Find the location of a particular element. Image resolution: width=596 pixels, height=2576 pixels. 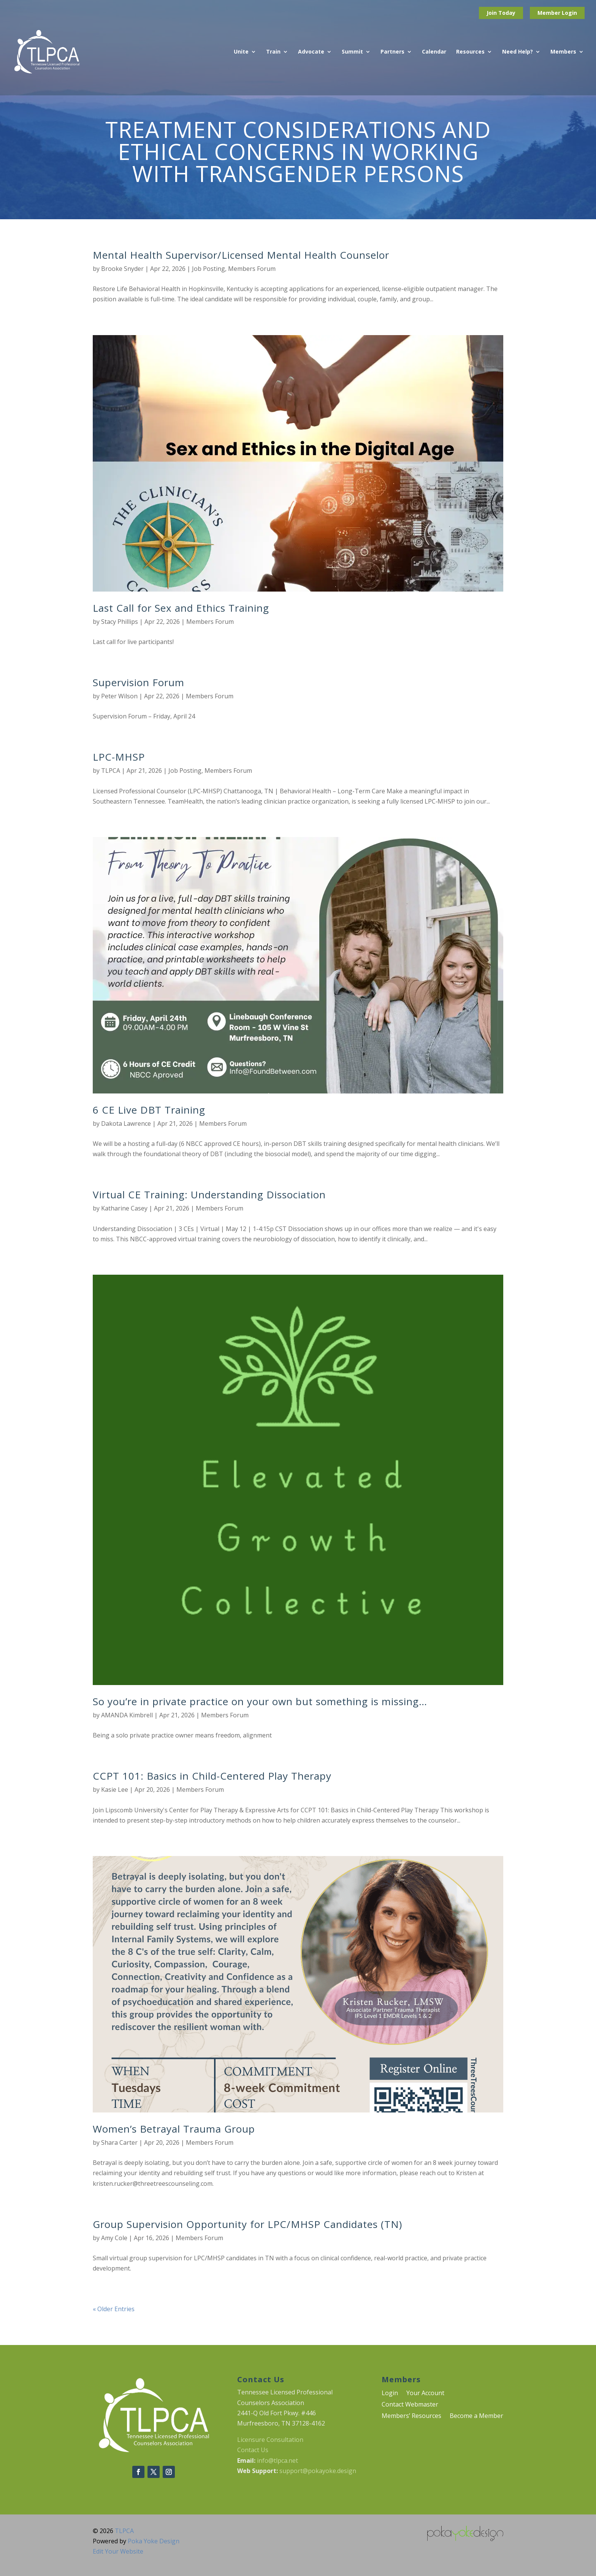

LPC-MHSP is located at coordinates (119, 757).